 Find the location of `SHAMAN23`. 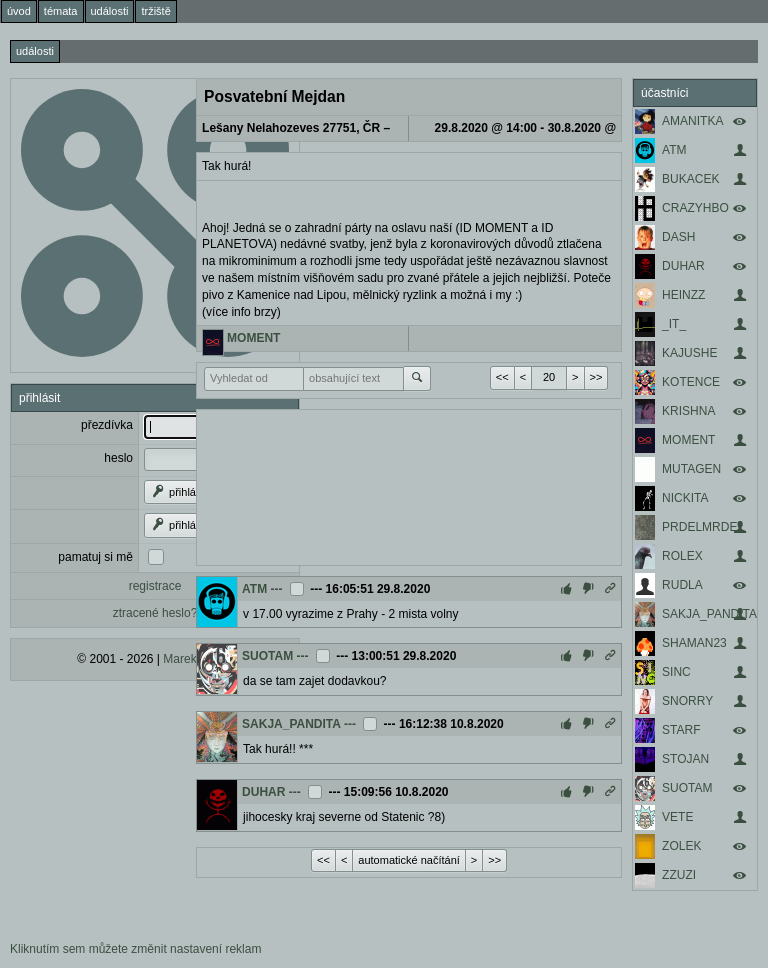

SHAMAN23 is located at coordinates (694, 643).